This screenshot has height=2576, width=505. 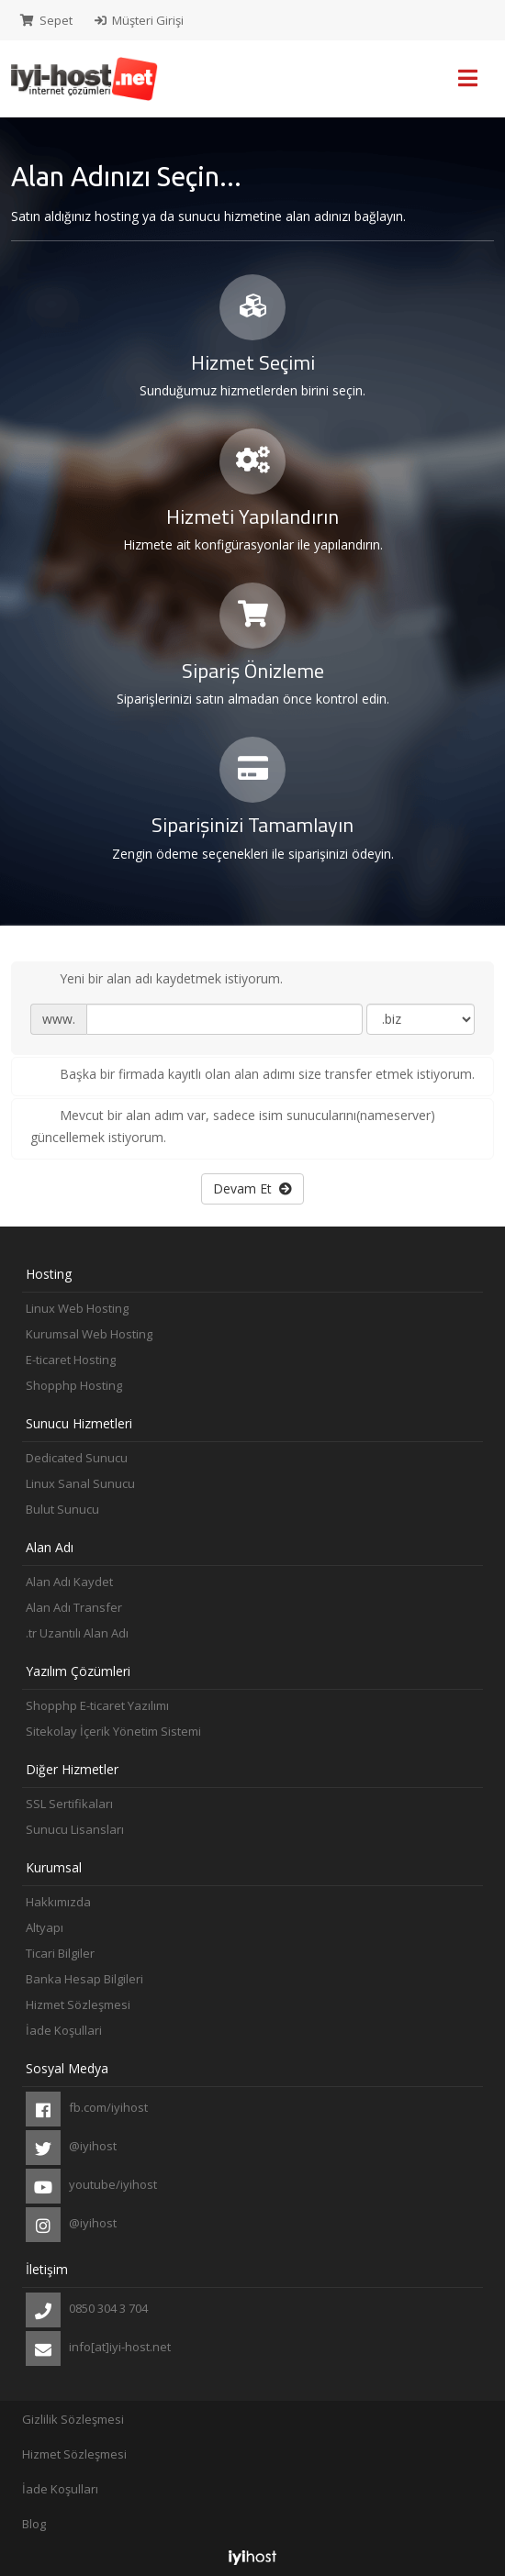 What do you see at coordinates (69, 1581) in the screenshot?
I see `Alan Adı Kaydet` at bounding box center [69, 1581].